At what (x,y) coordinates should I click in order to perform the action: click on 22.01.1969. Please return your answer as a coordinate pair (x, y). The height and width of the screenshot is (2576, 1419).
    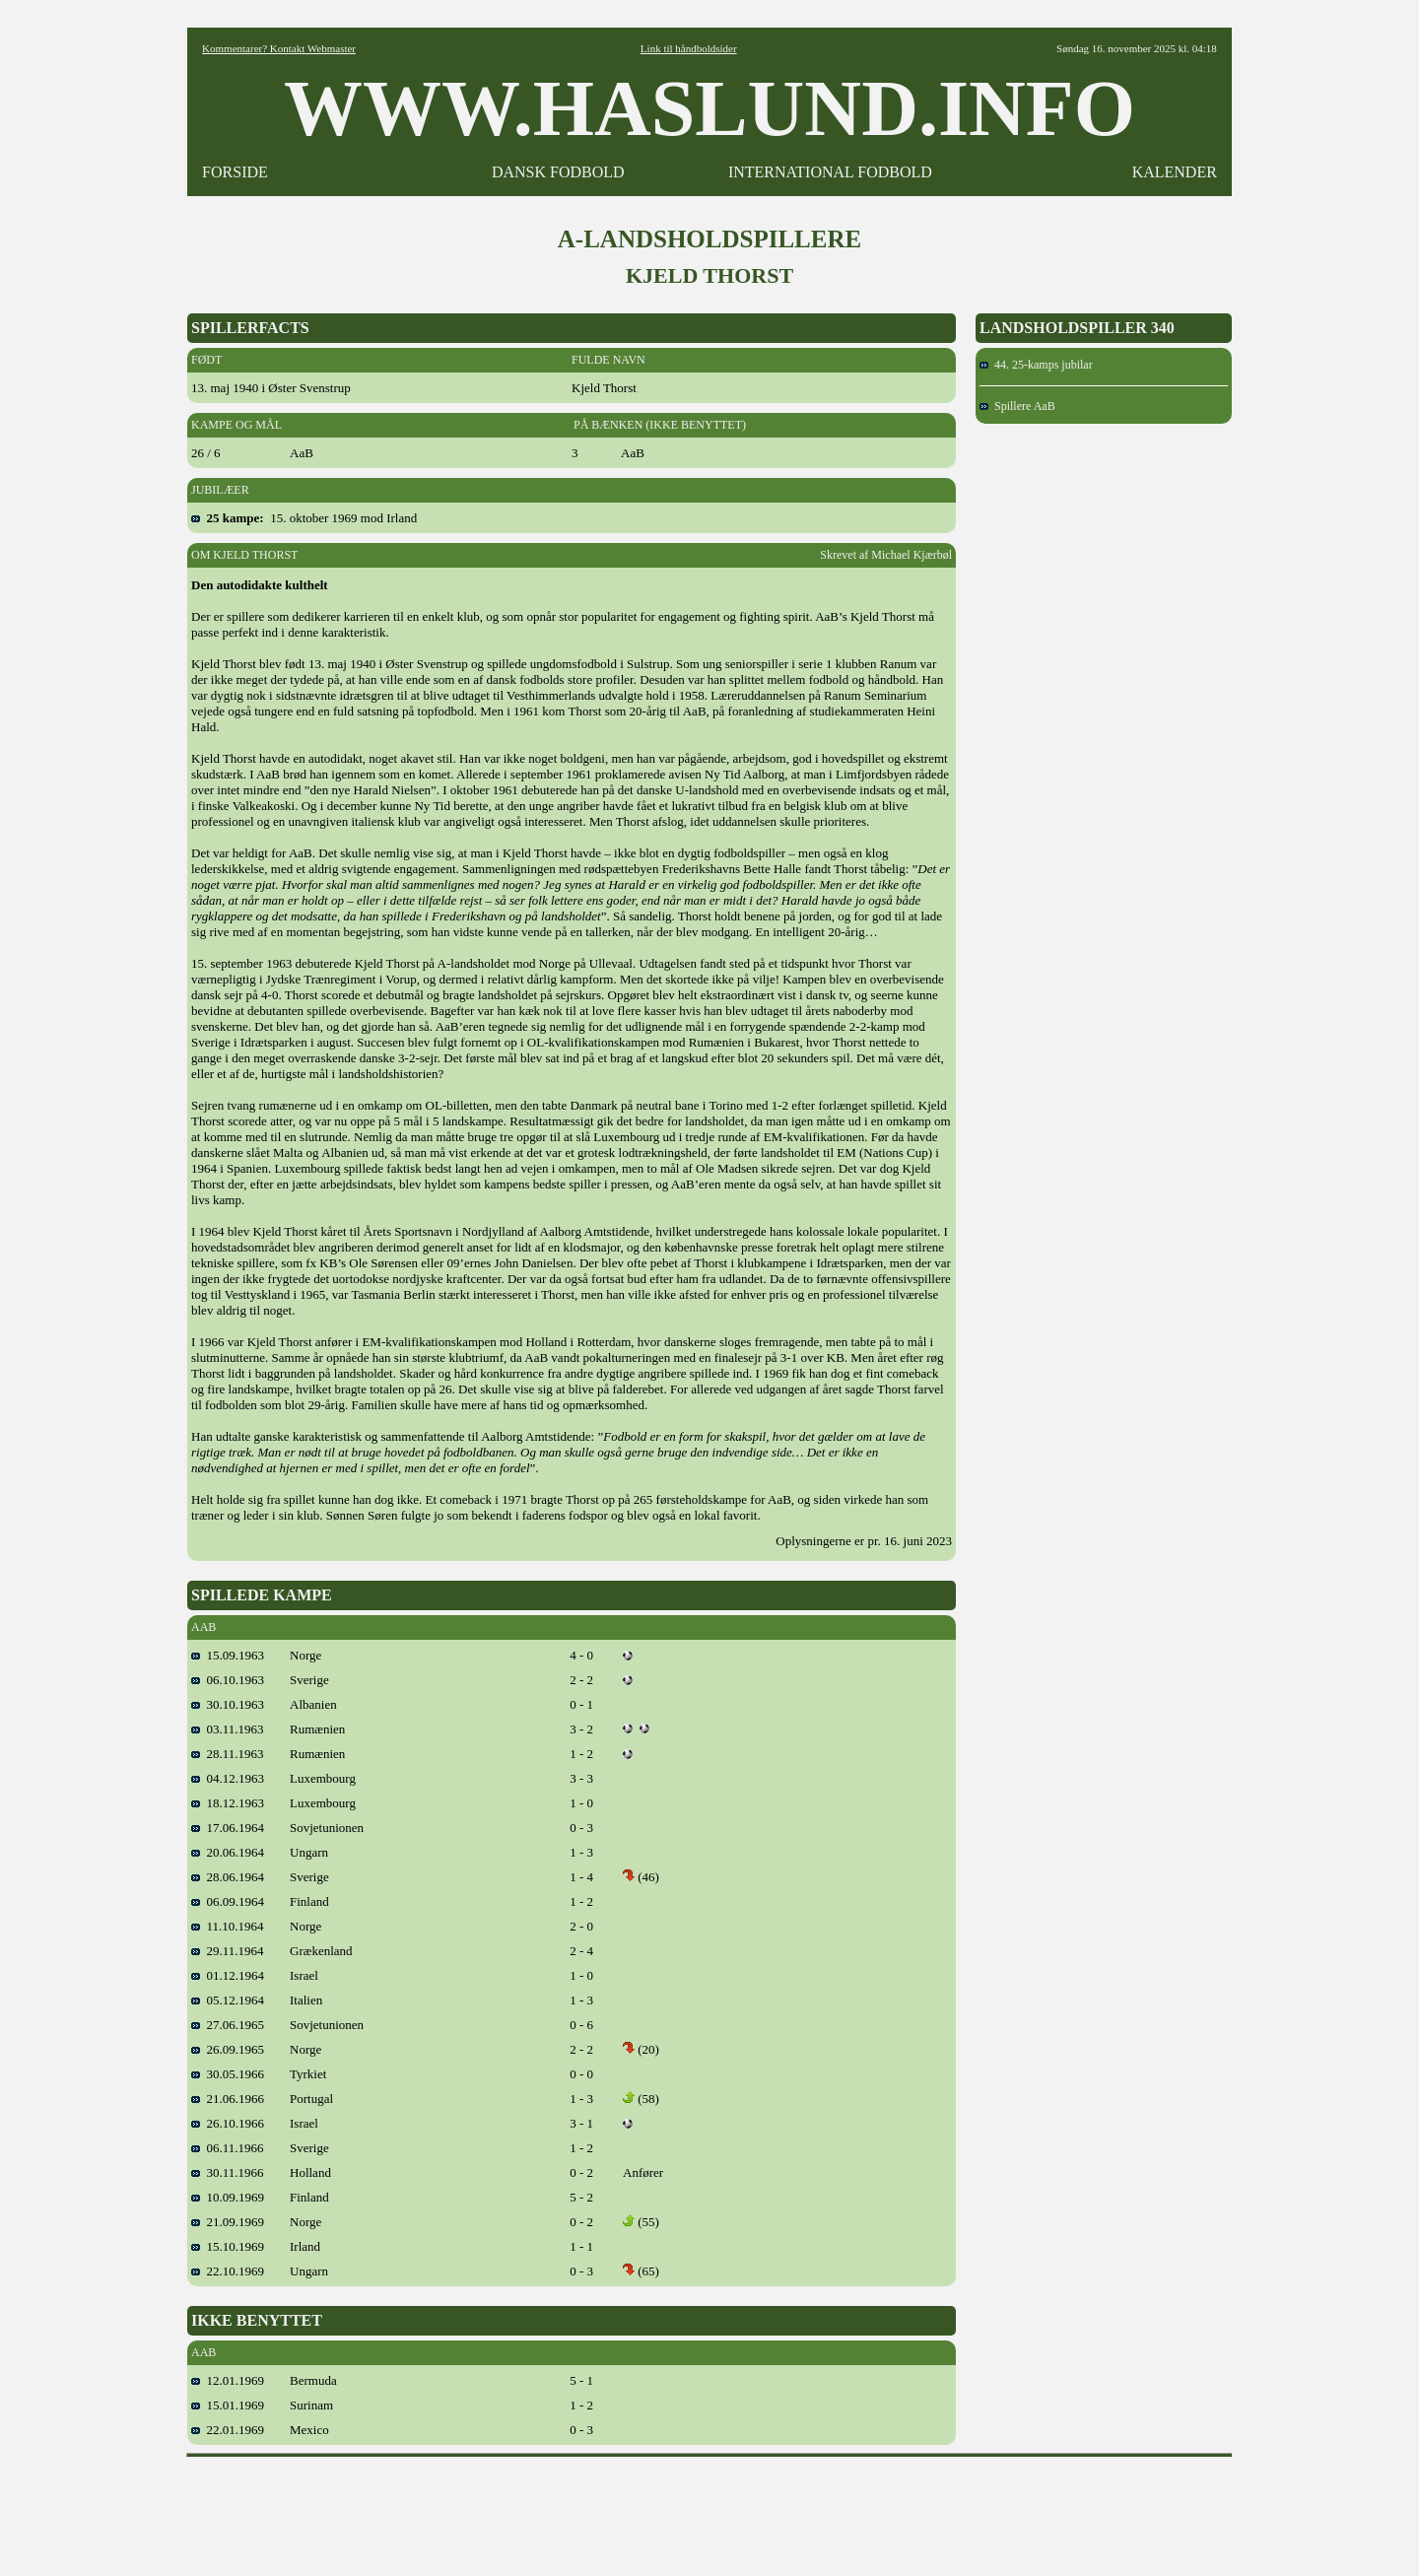
    Looking at the image, I should click on (227, 2429).